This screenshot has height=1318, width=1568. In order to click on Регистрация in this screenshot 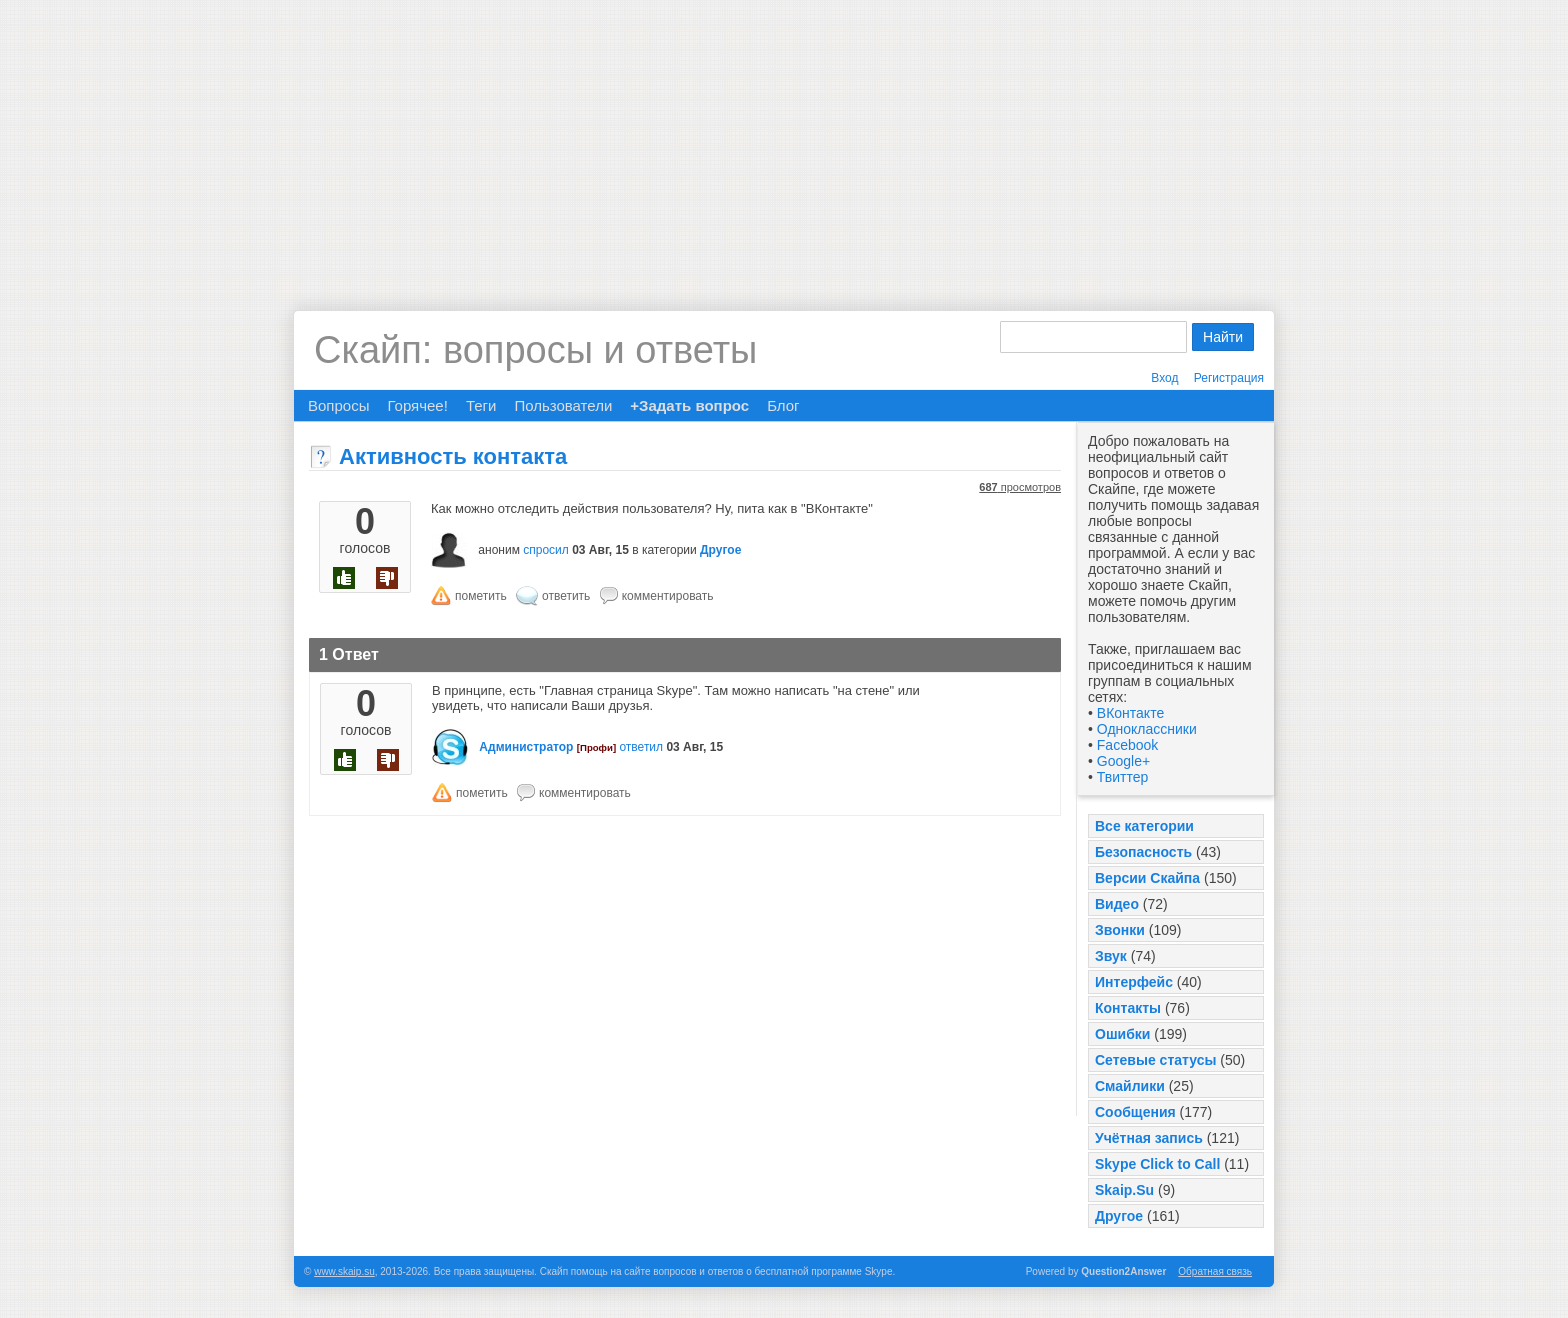, I will do `click(1229, 378)`.